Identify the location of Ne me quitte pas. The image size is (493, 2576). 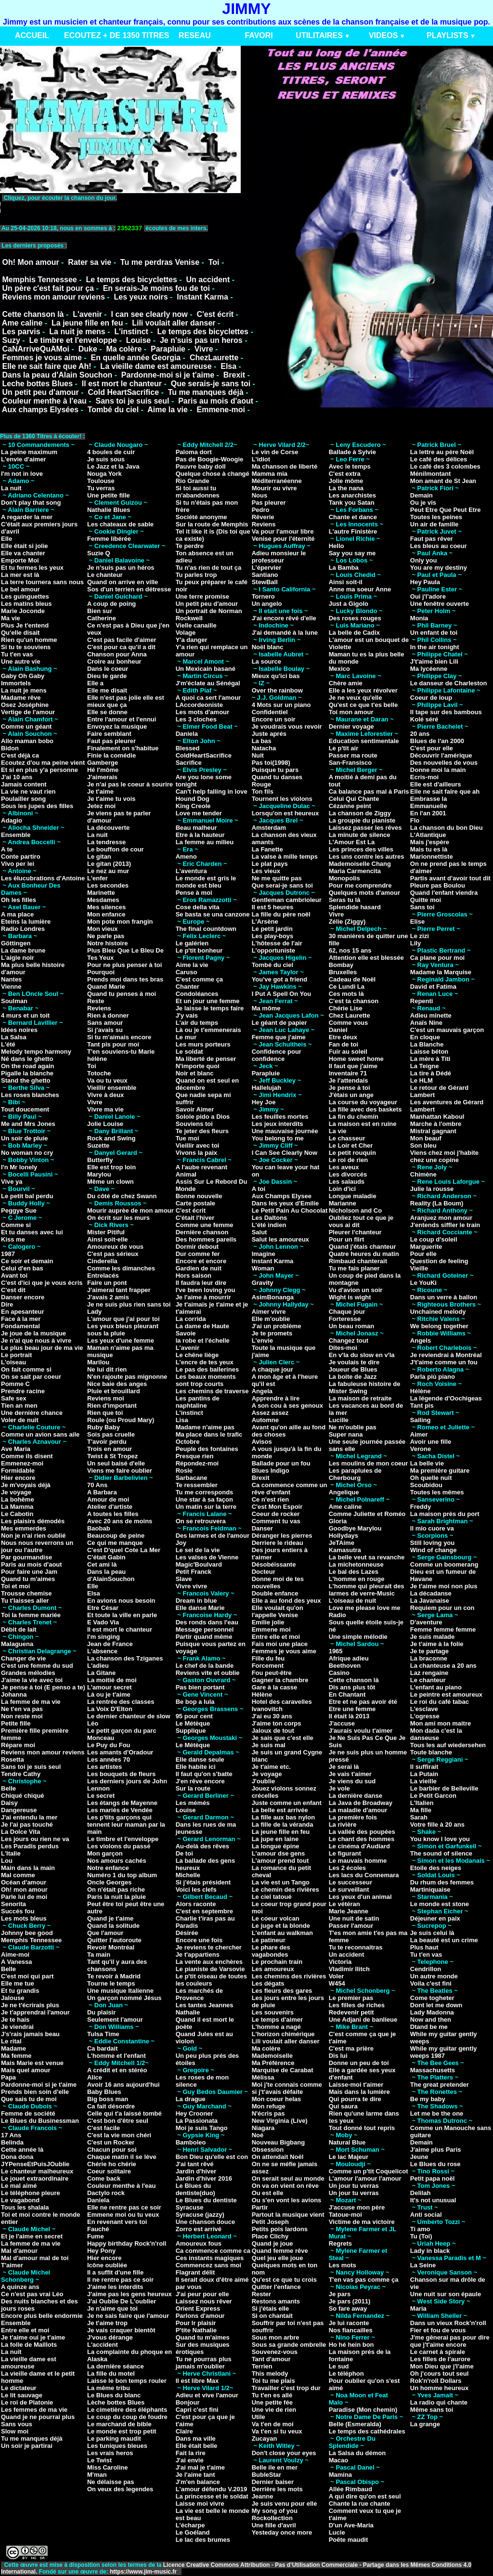
(277, 878).